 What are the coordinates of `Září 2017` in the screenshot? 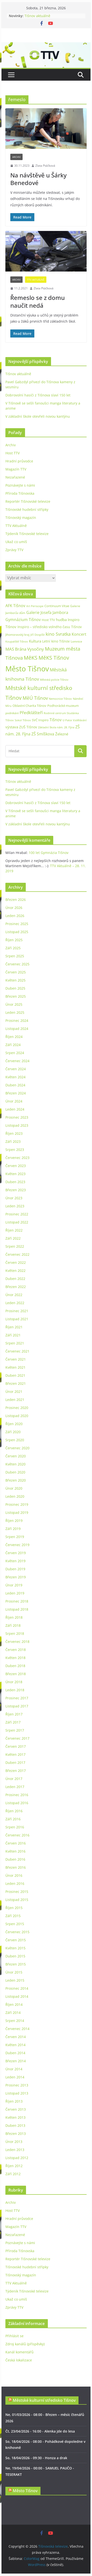 It's located at (13, 1722).